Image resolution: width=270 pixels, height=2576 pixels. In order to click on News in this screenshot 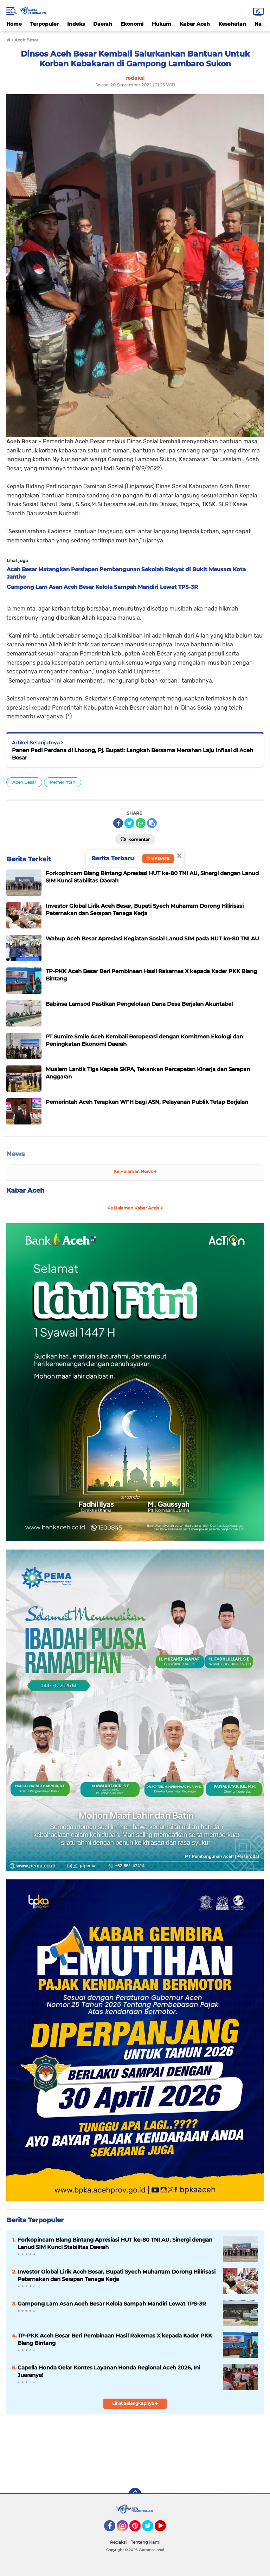, I will do `click(15, 1154)`.